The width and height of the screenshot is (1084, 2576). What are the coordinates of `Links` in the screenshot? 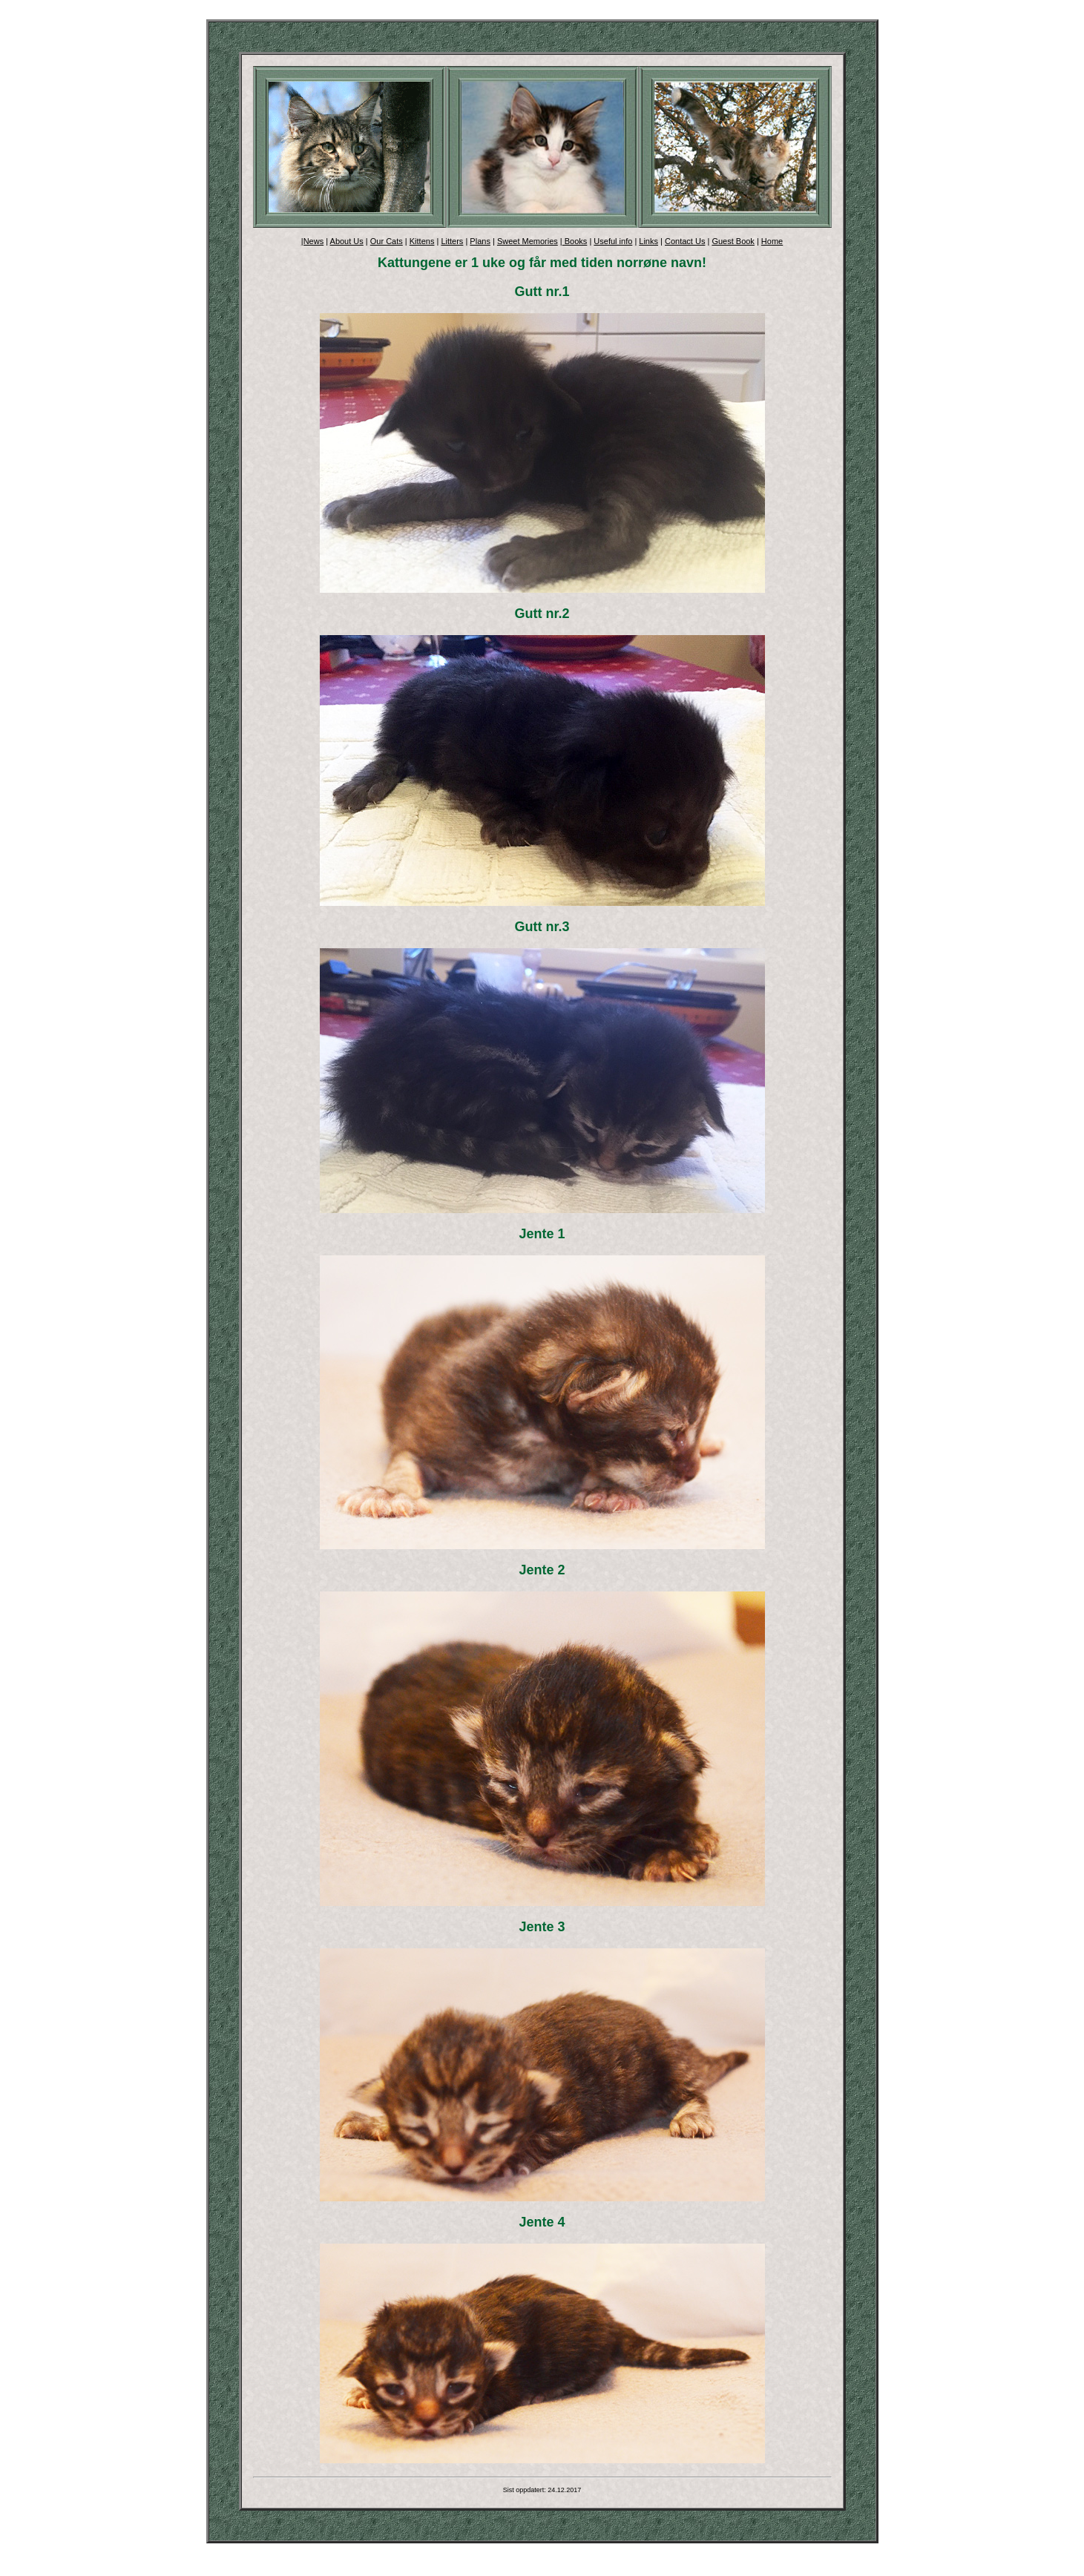 It's located at (648, 241).